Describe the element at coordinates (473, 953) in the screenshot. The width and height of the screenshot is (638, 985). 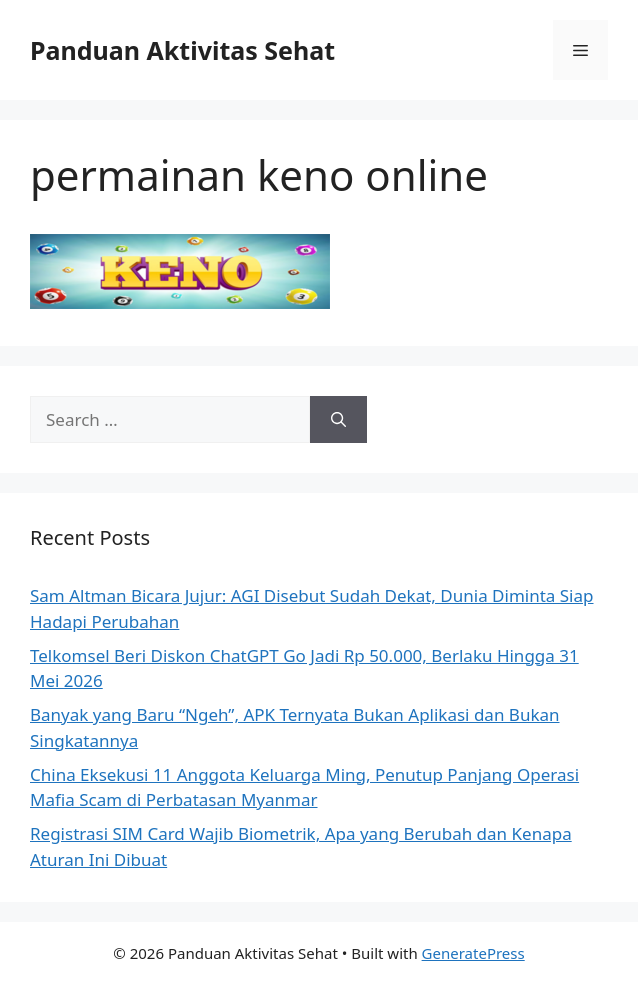
I see `GeneratePress` at that location.